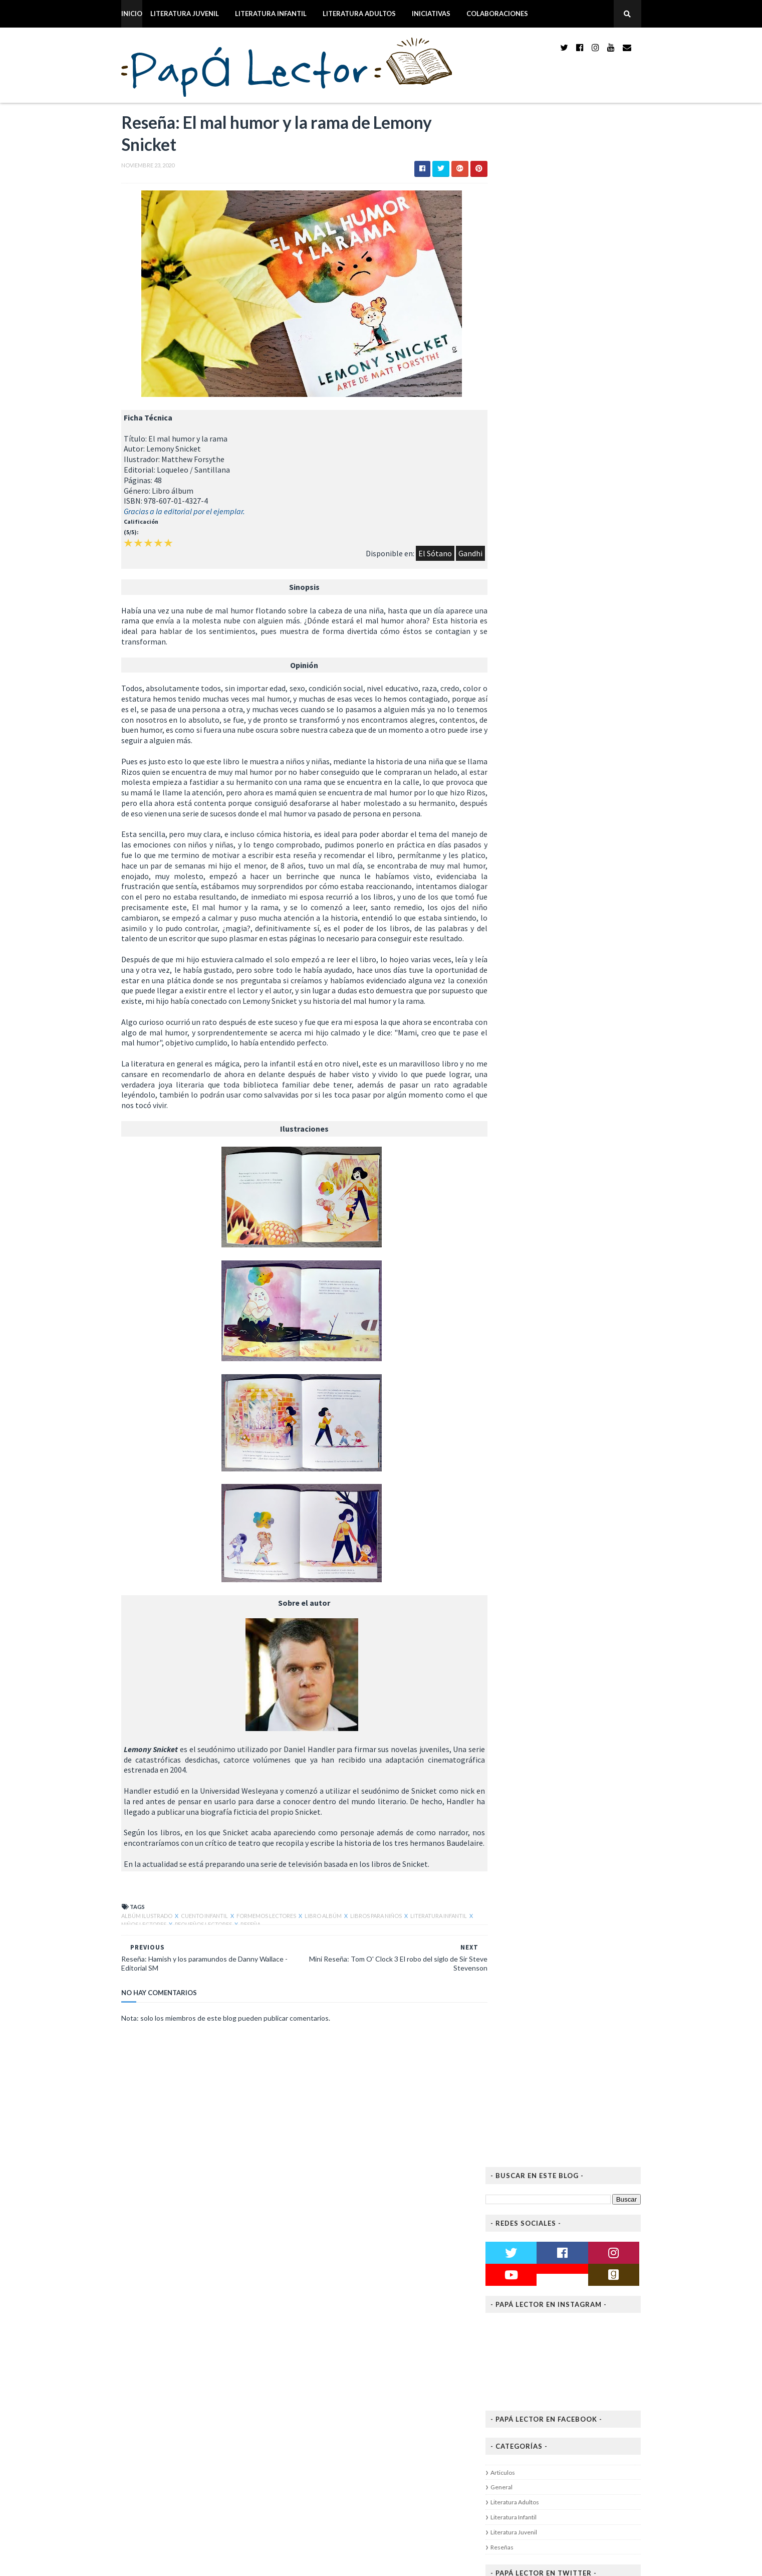 The height and width of the screenshot is (2576, 762). I want to click on Alex Michaelides, so click(558, 744).